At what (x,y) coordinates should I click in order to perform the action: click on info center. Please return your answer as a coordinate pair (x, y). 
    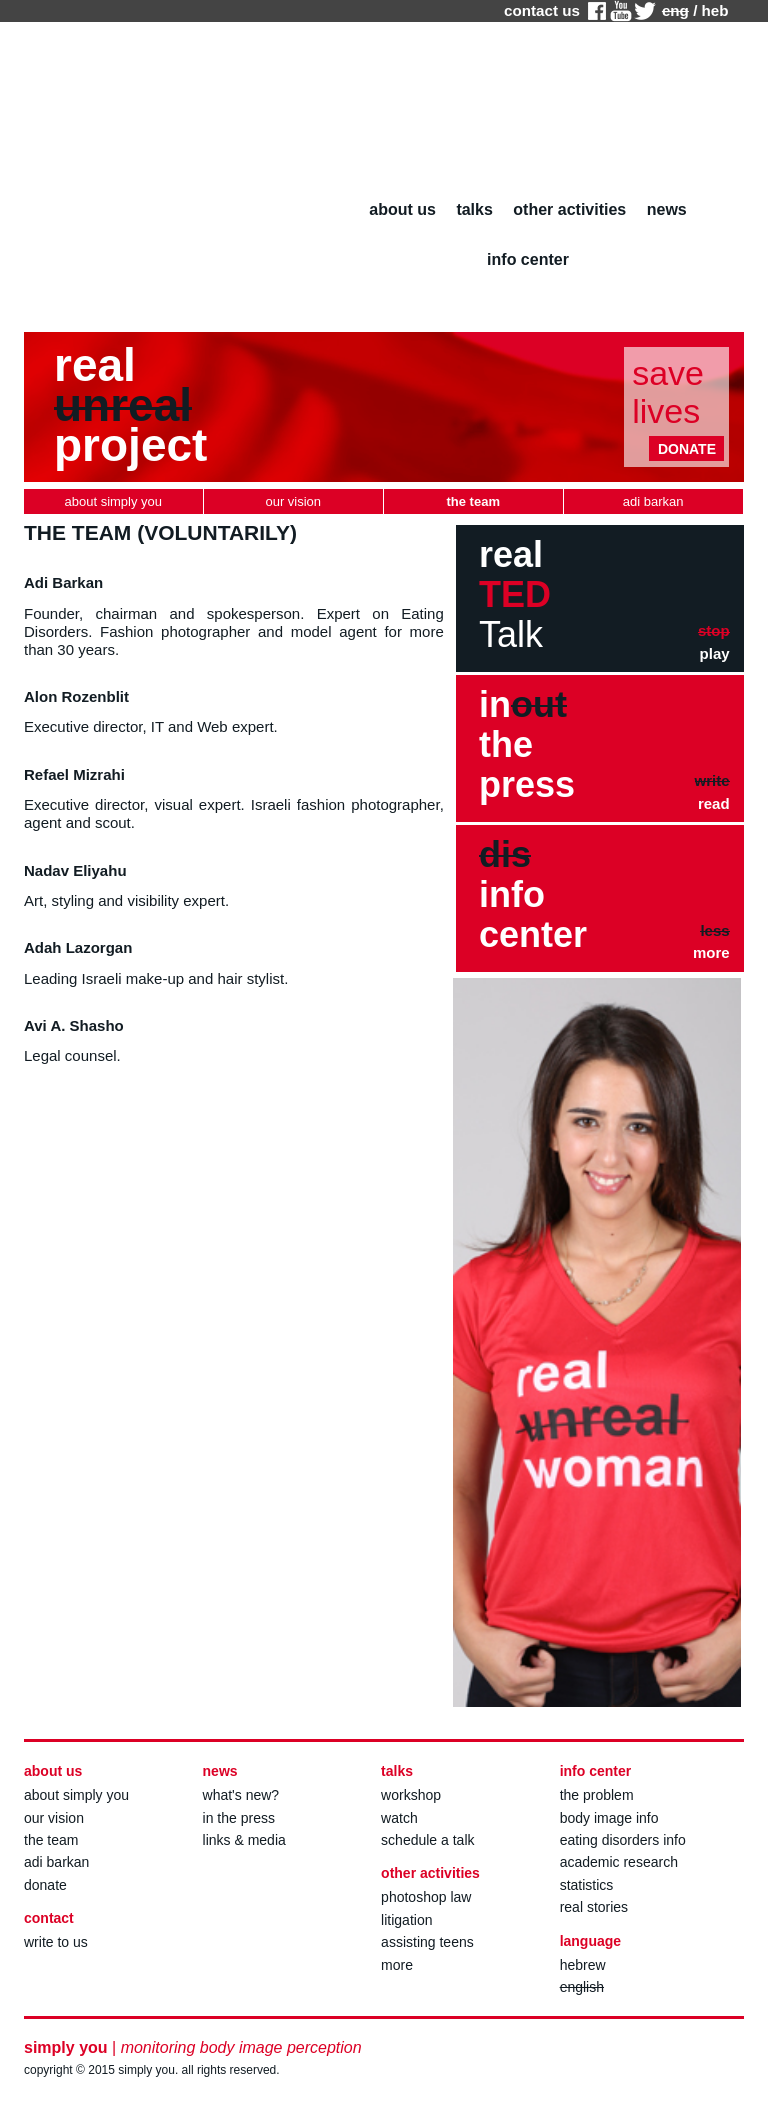
    Looking at the image, I should click on (528, 259).